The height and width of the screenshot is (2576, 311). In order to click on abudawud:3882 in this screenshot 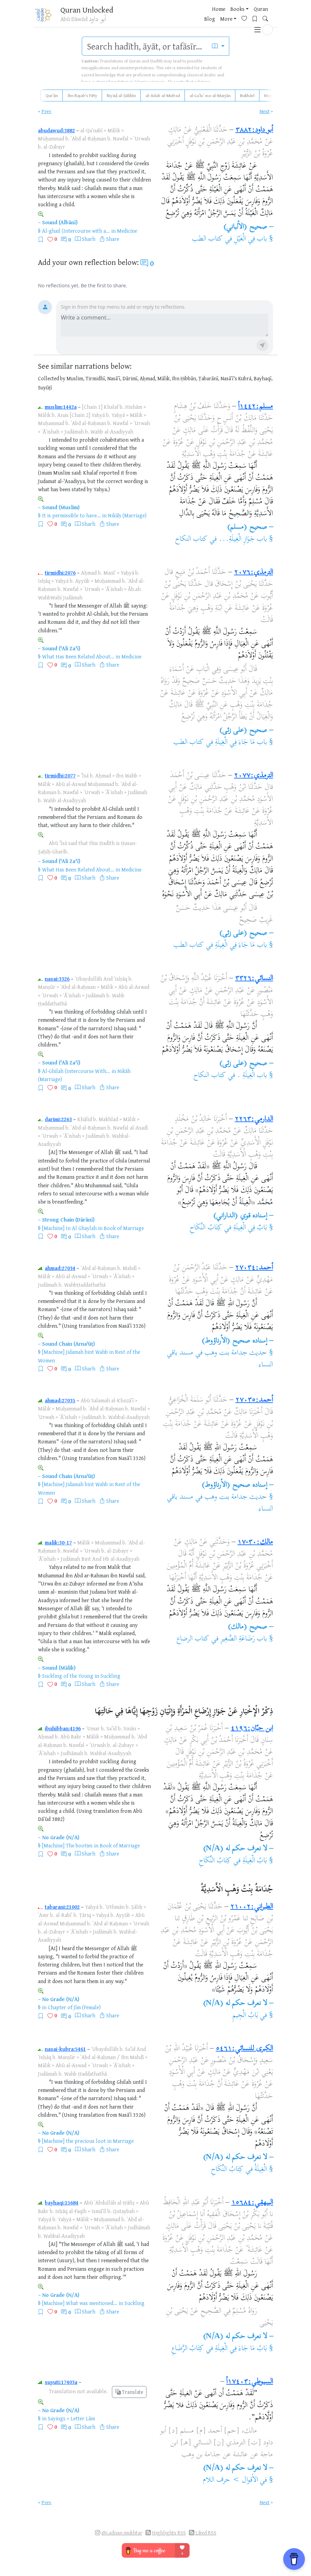, I will do `click(56, 130)`.